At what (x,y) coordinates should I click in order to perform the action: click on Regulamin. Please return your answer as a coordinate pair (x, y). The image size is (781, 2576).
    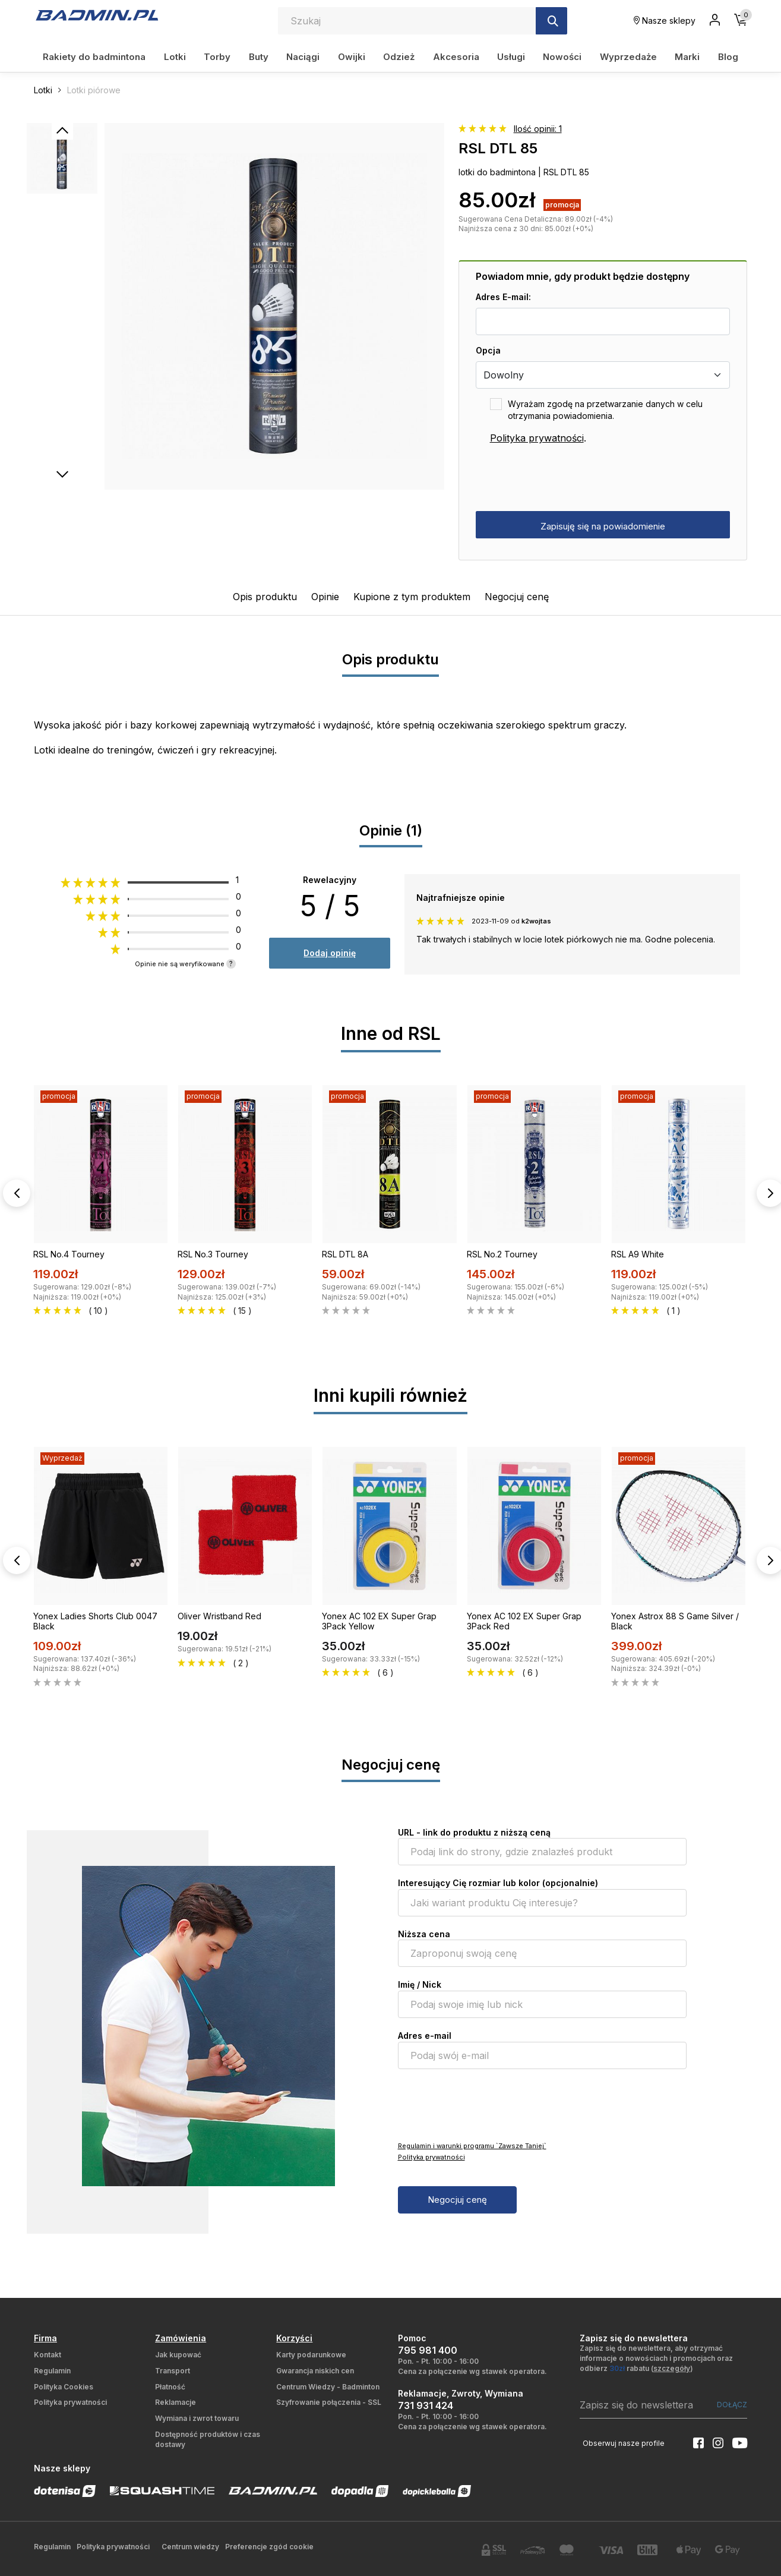
    Looking at the image, I should click on (52, 2370).